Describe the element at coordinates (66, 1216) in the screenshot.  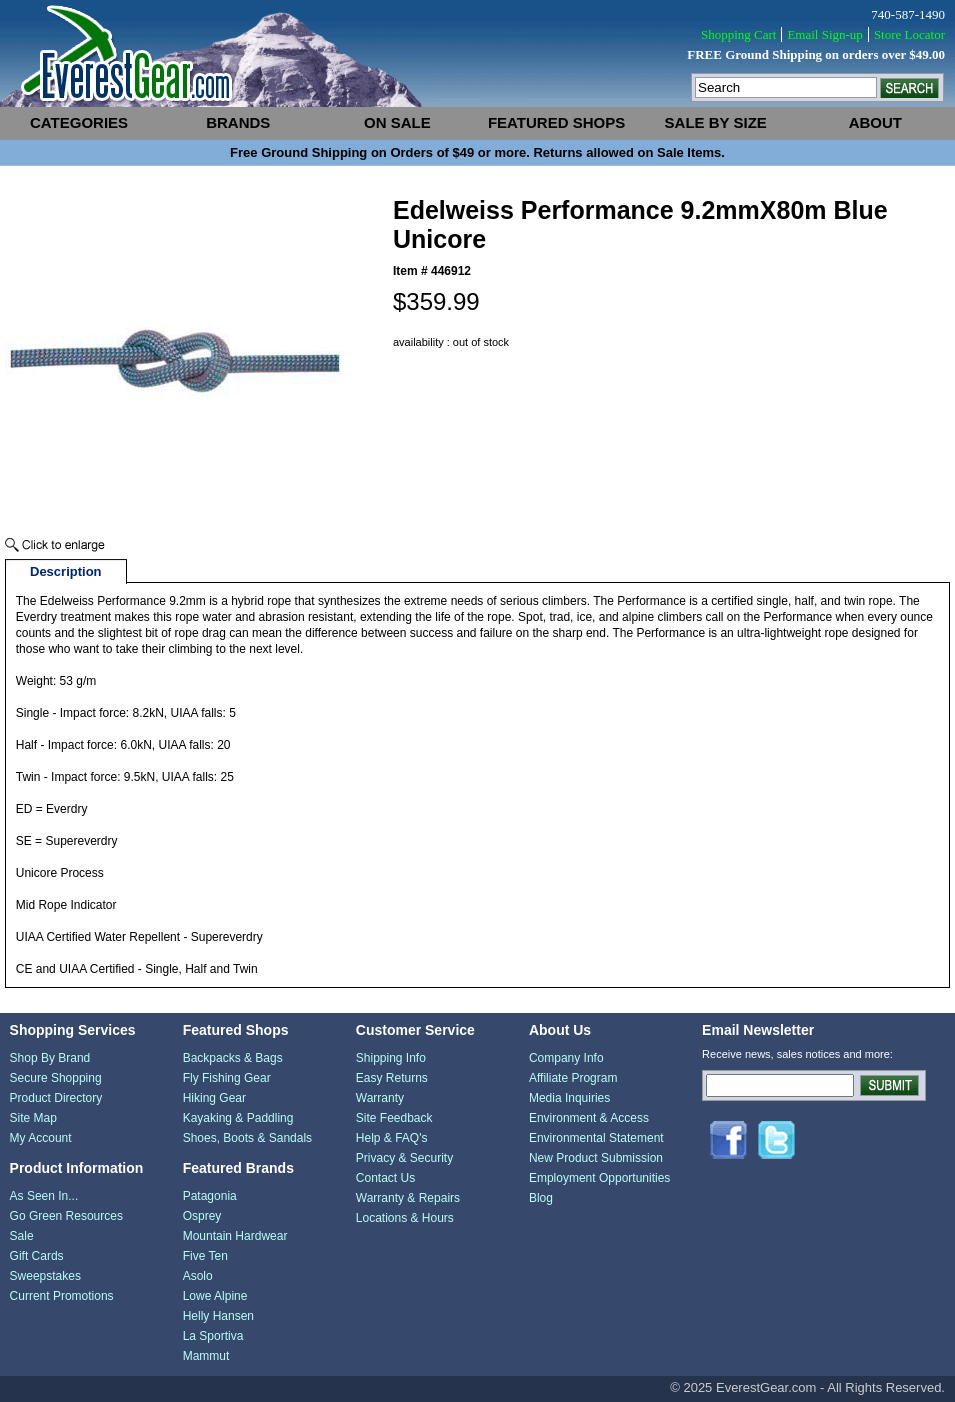
I see `Go Green Resources` at that location.